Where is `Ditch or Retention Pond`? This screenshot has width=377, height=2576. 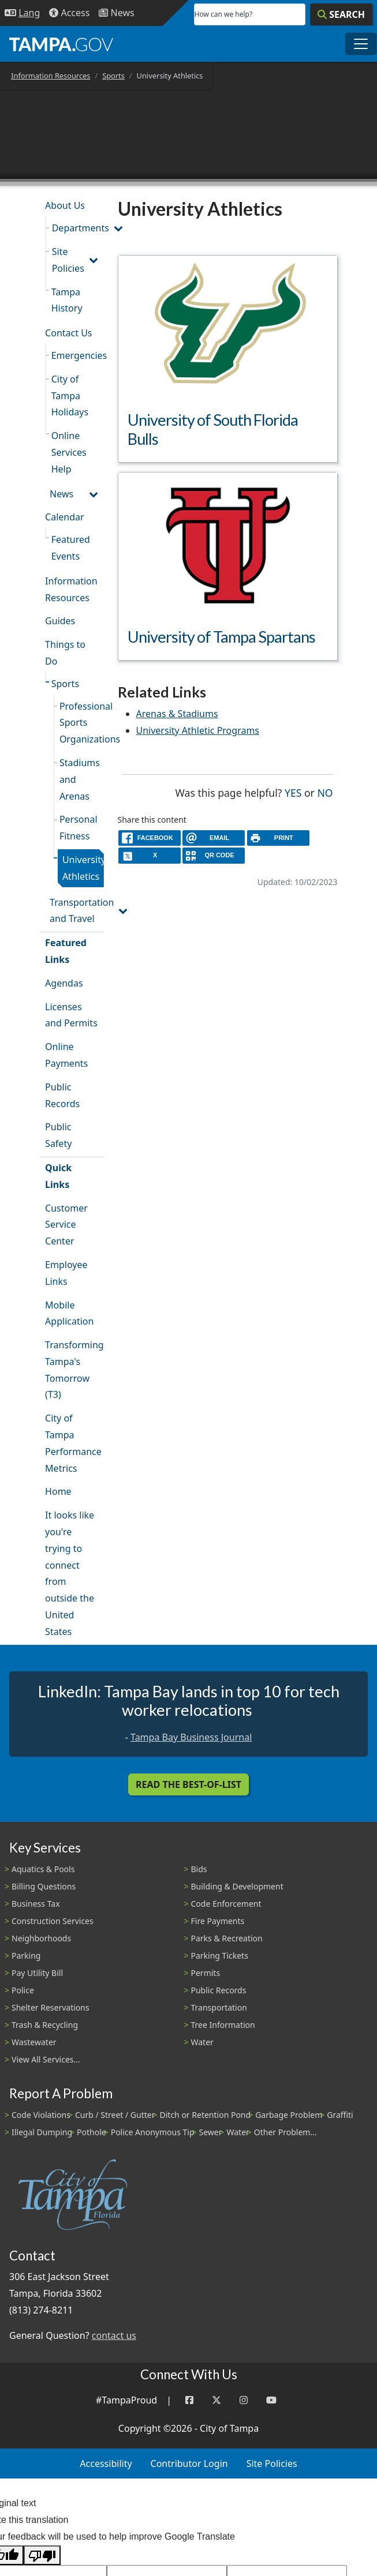
Ditch or Retention Pond is located at coordinates (205, 2114).